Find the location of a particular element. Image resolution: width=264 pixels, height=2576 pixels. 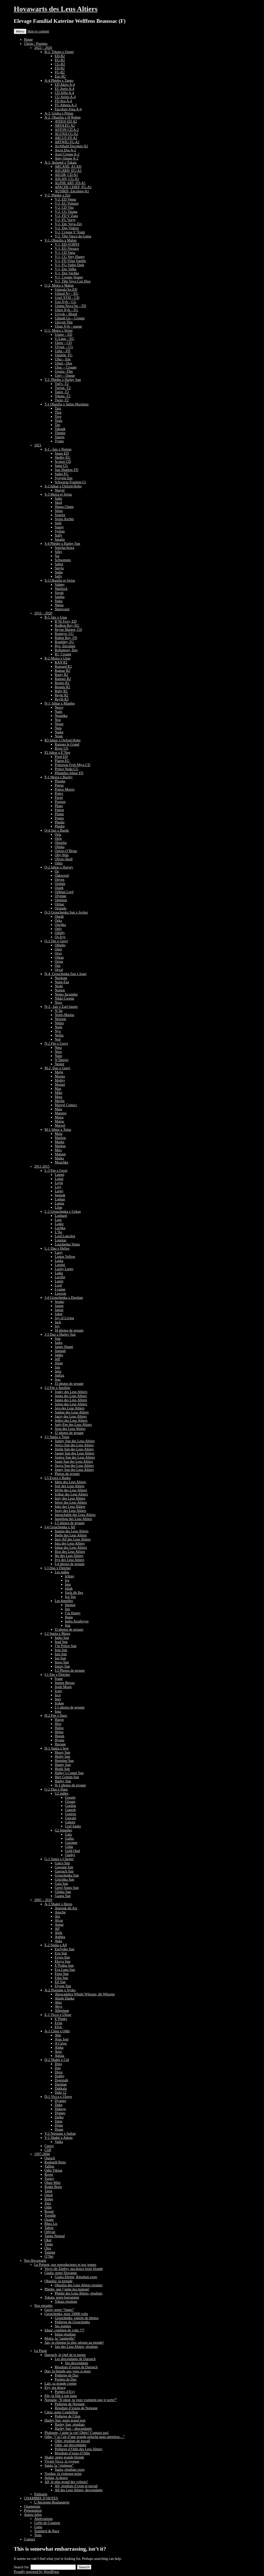

V-2, Enc Vaya-Ziri is located at coordinates (68, 224).